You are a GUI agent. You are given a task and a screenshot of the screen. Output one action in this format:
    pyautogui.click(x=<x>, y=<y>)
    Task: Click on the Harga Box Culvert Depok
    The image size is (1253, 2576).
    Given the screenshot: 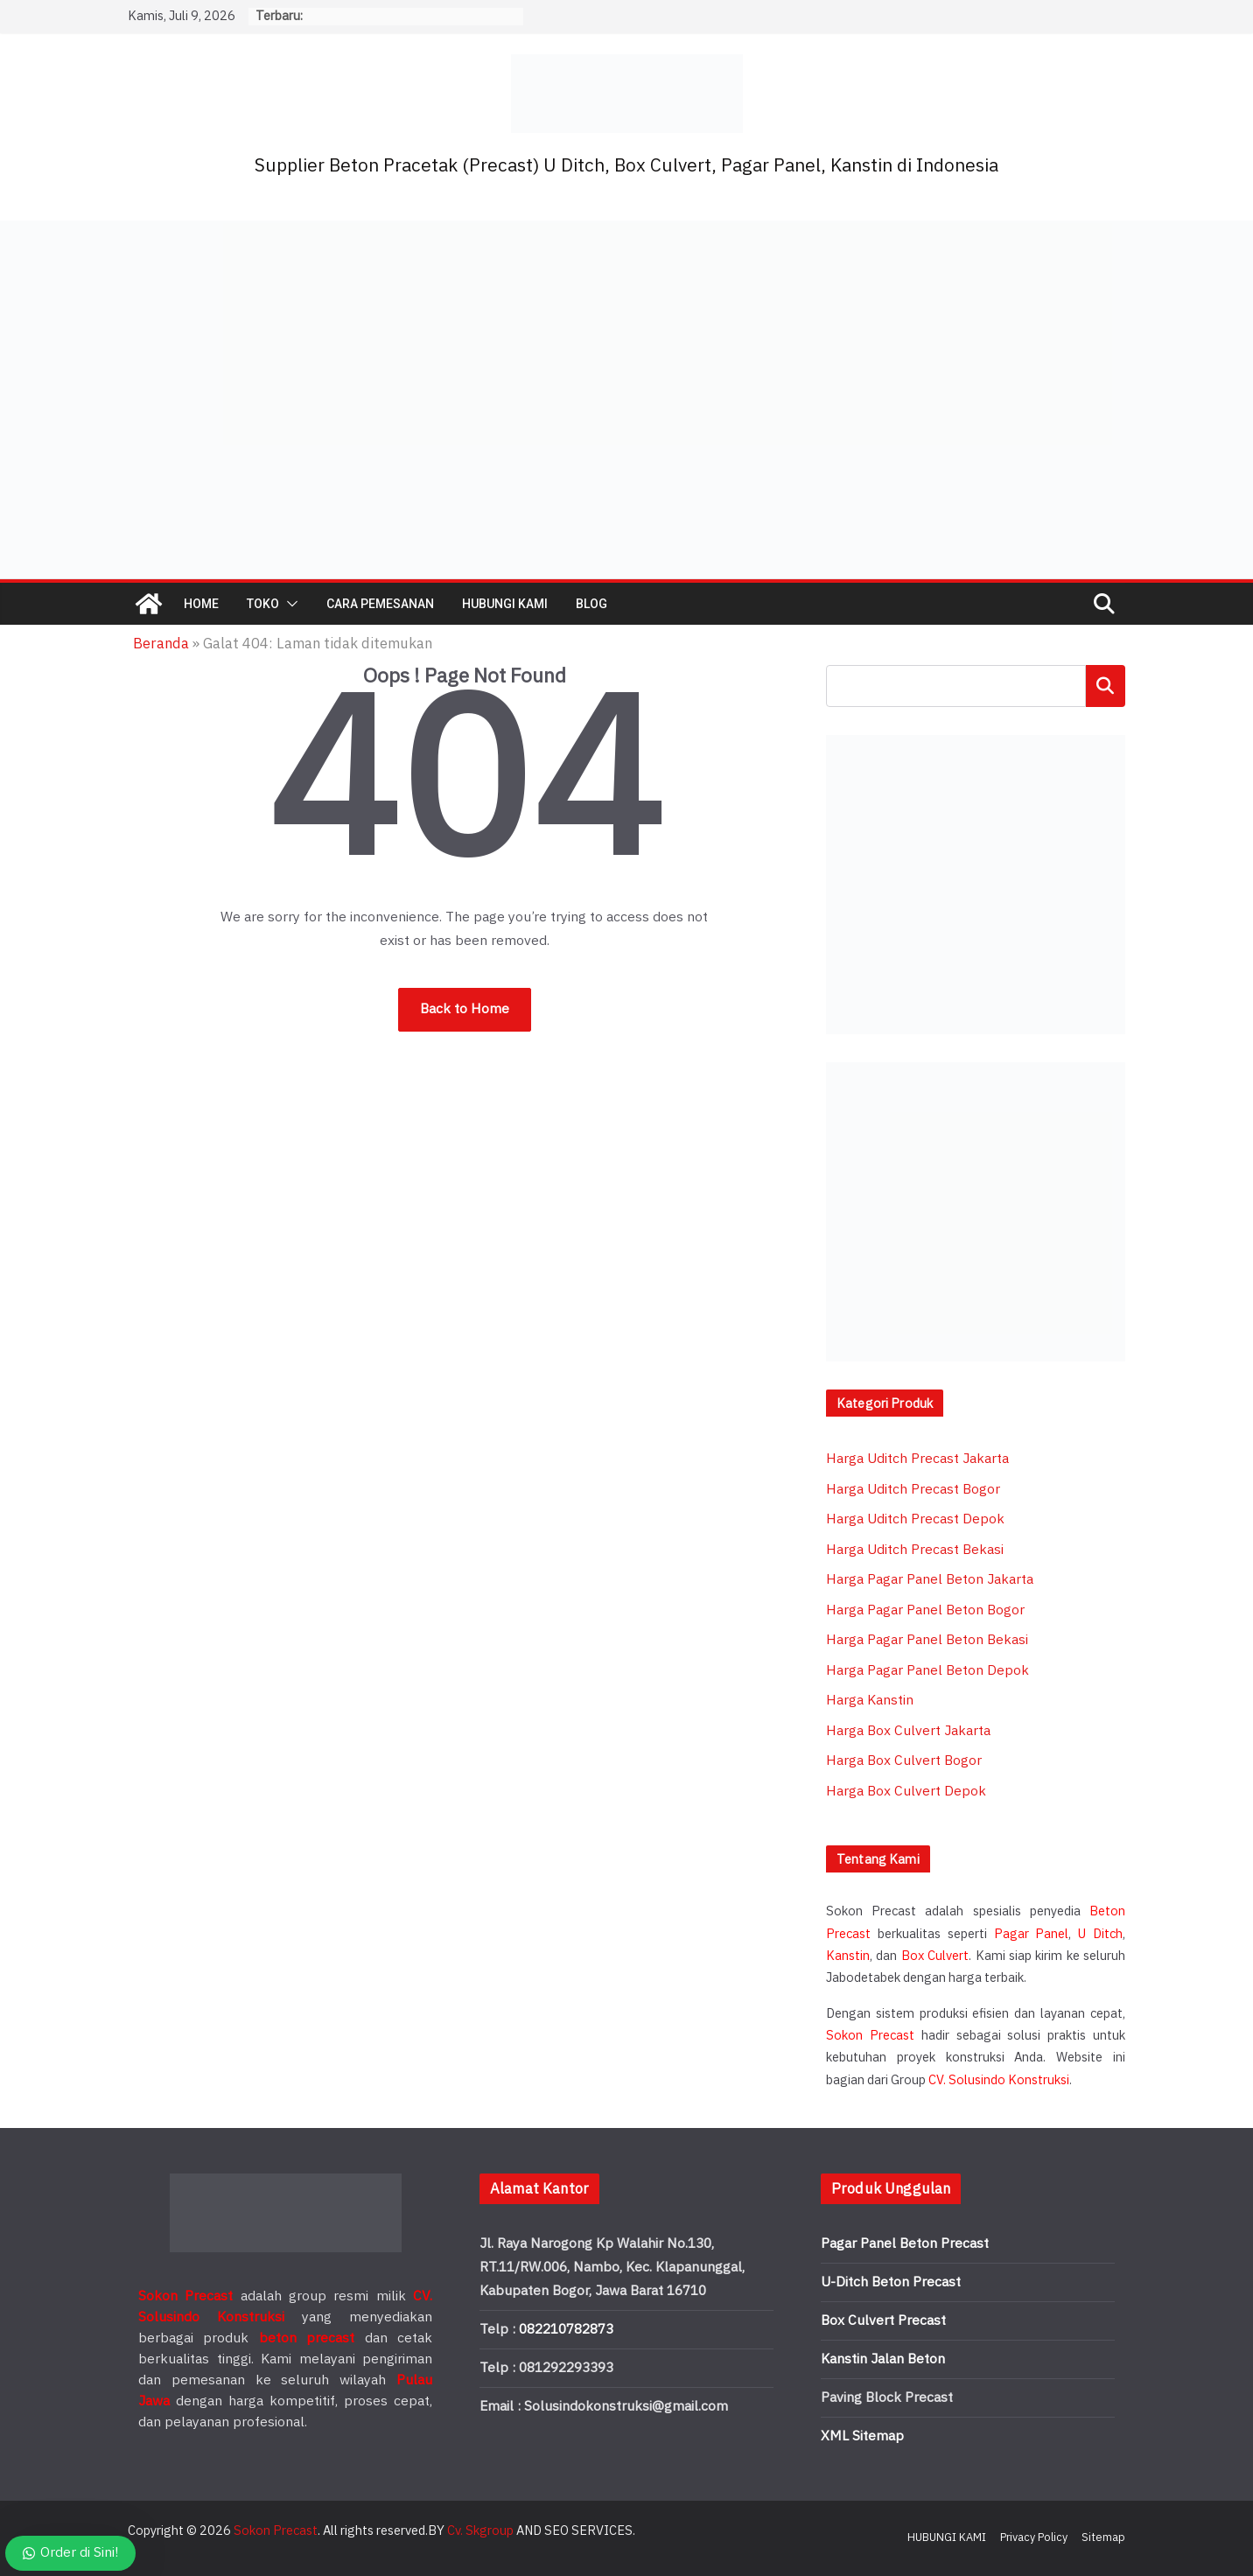 What is the action you would take?
    pyautogui.click(x=906, y=1792)
    